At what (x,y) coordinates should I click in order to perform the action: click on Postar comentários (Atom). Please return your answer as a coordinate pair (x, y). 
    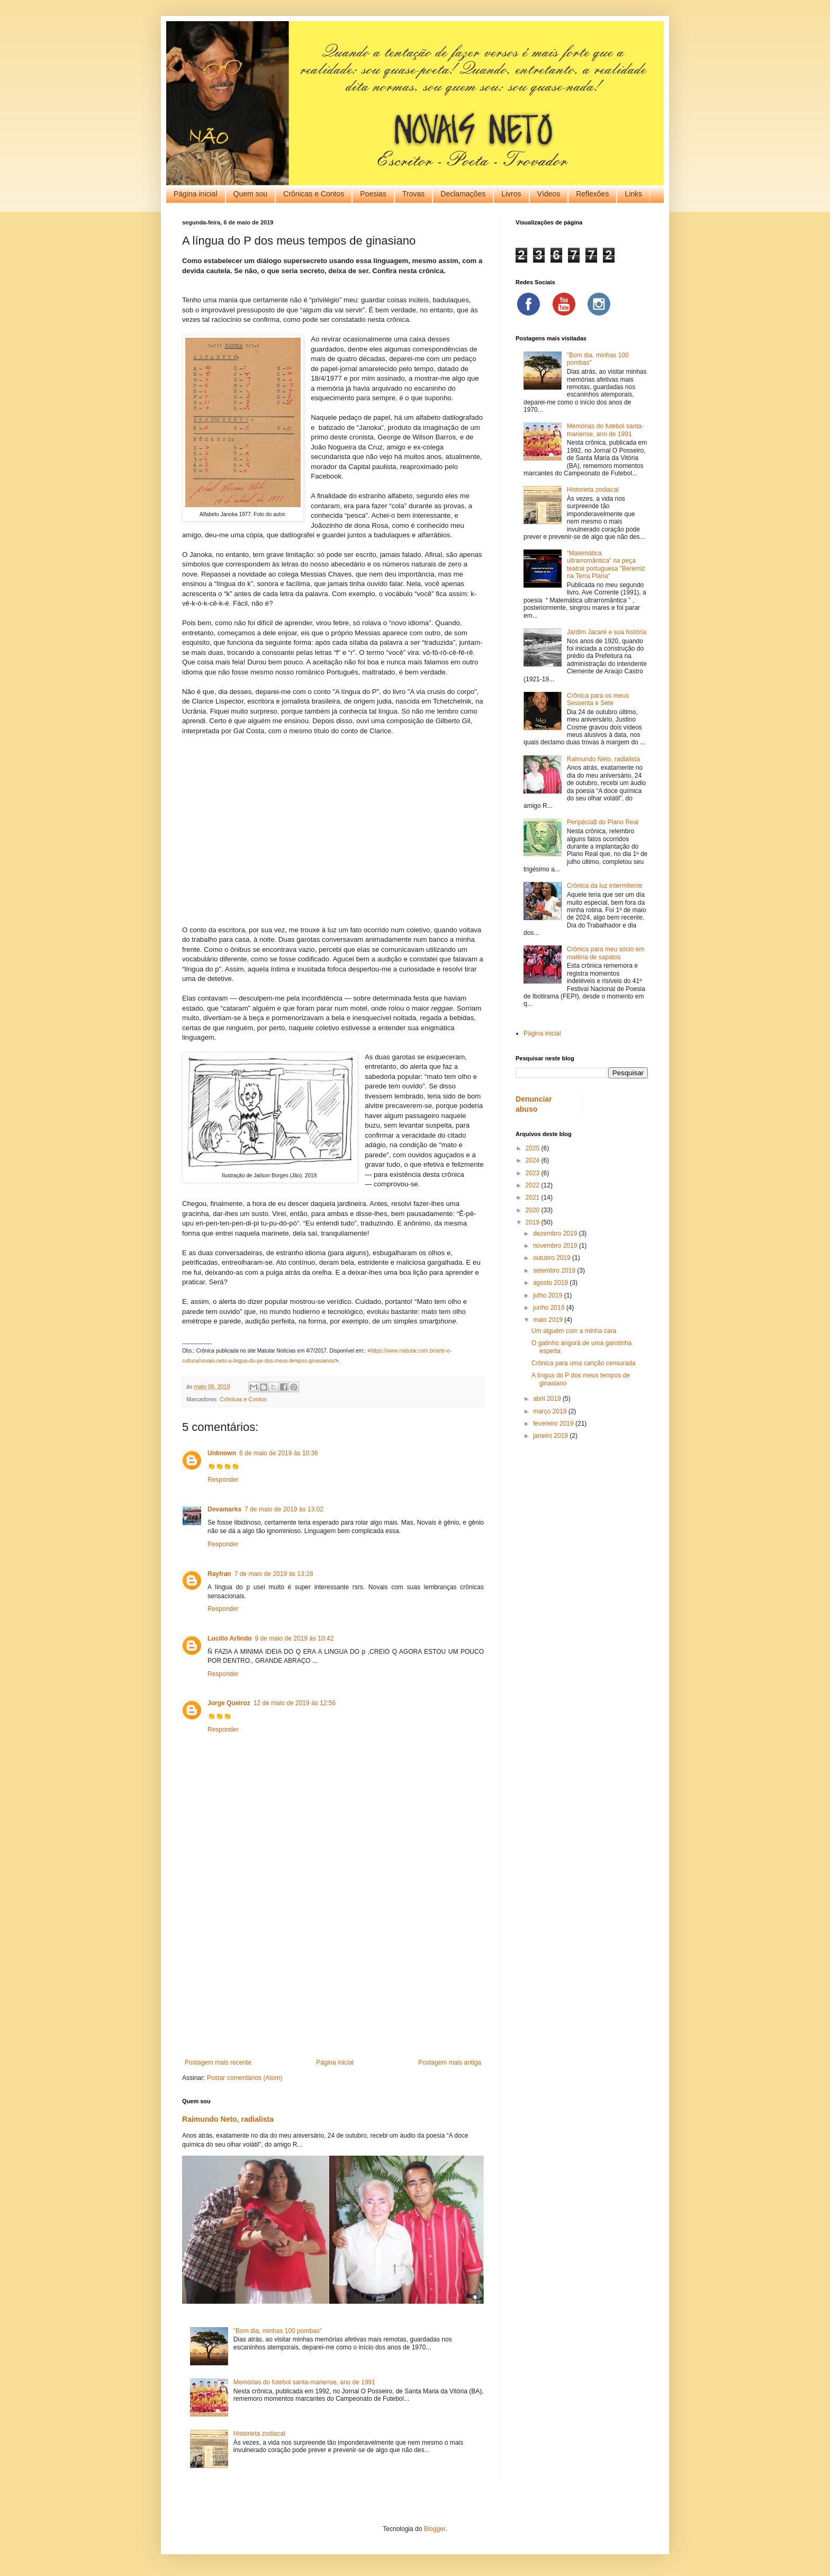
    Looking at the image, I should click on (245, 2078).